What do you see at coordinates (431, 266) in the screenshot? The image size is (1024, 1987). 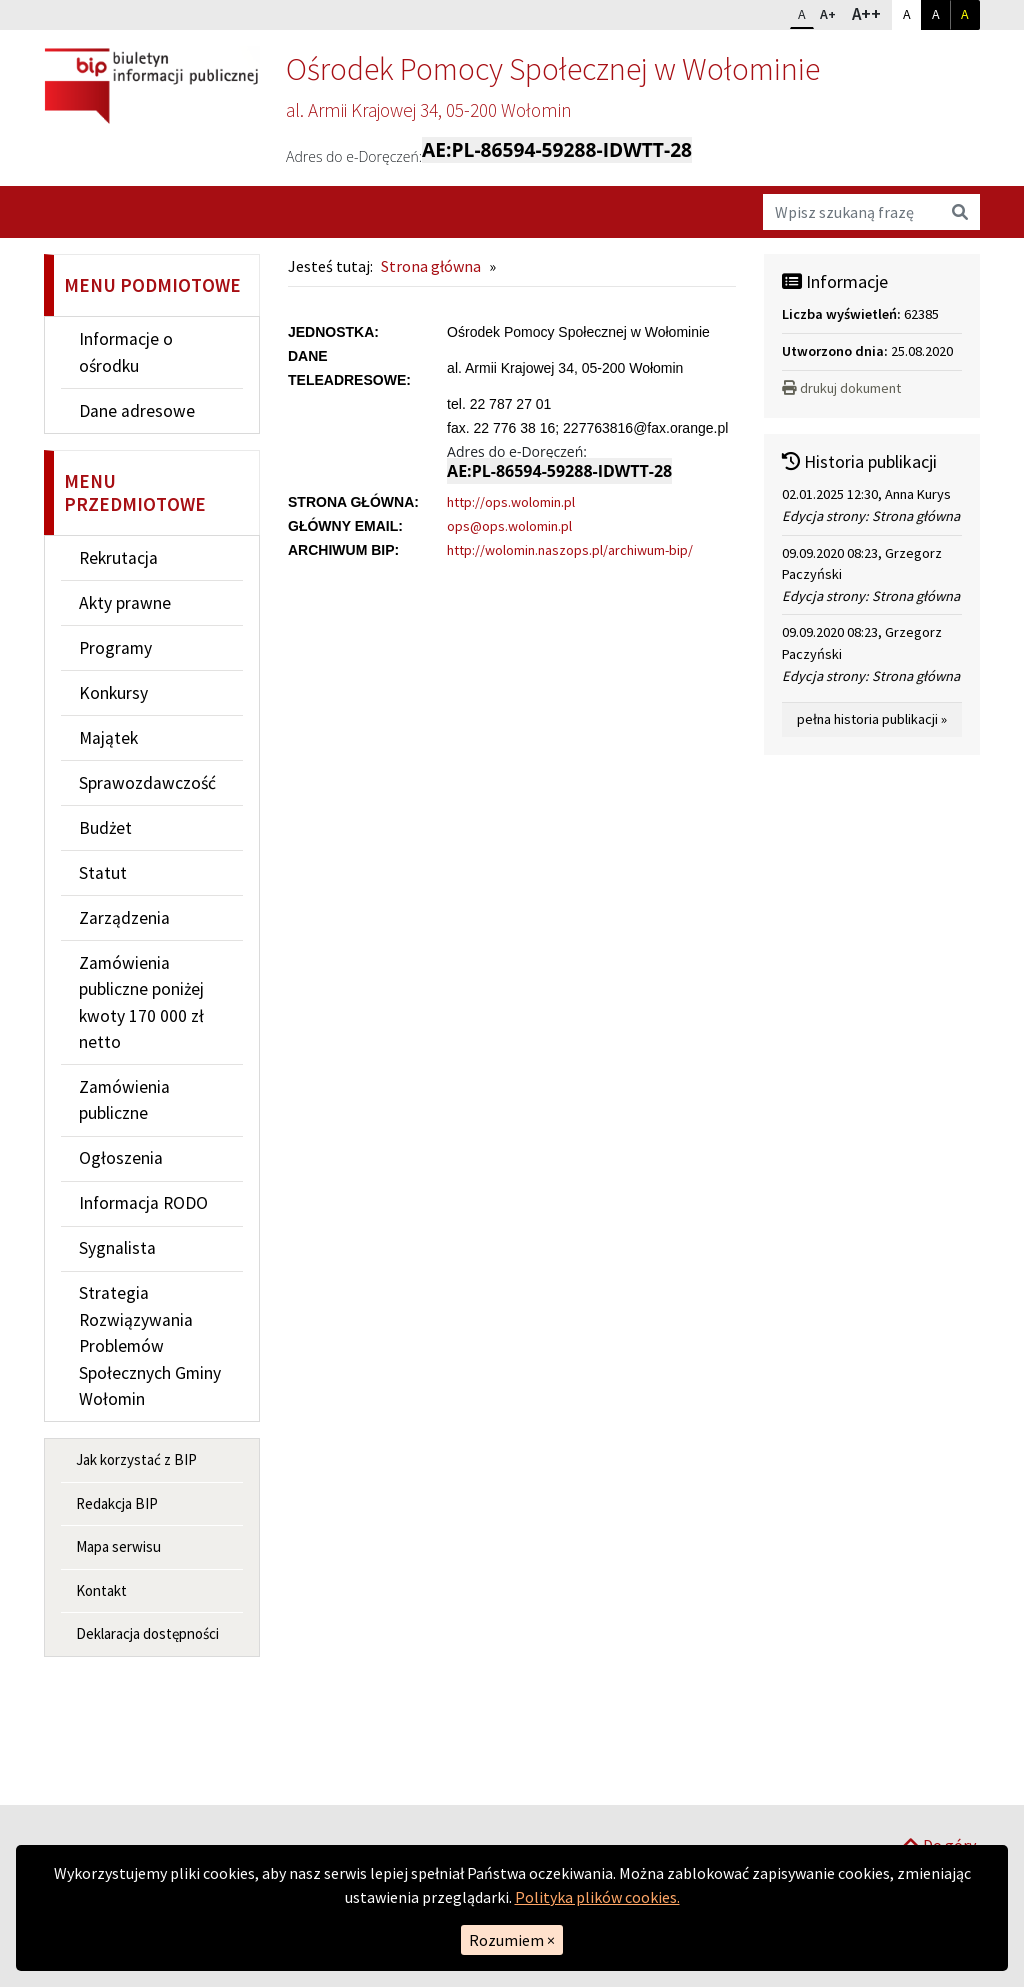 I see `Strona główna` at bounding box center [431, 266].